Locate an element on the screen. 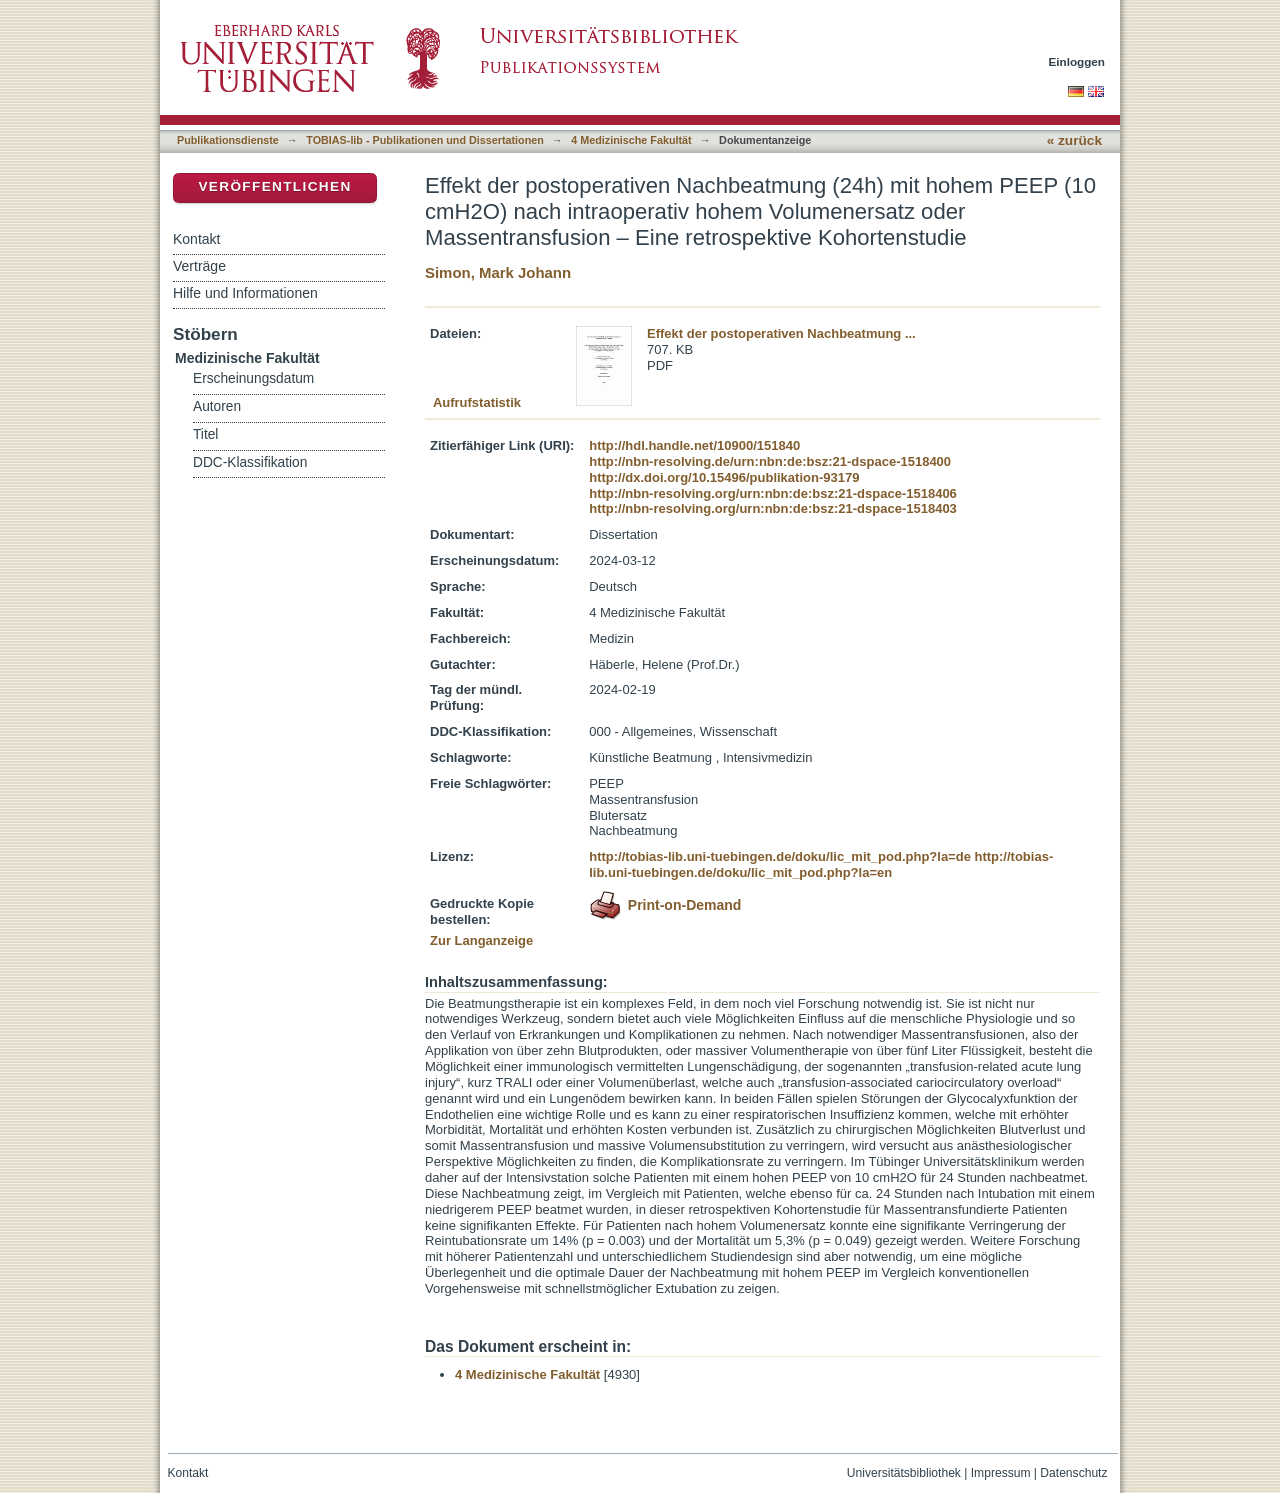 The width and height of the screenshot is (1280, 1493). Simon, Mark Johann is located at coordinates (498, 272).